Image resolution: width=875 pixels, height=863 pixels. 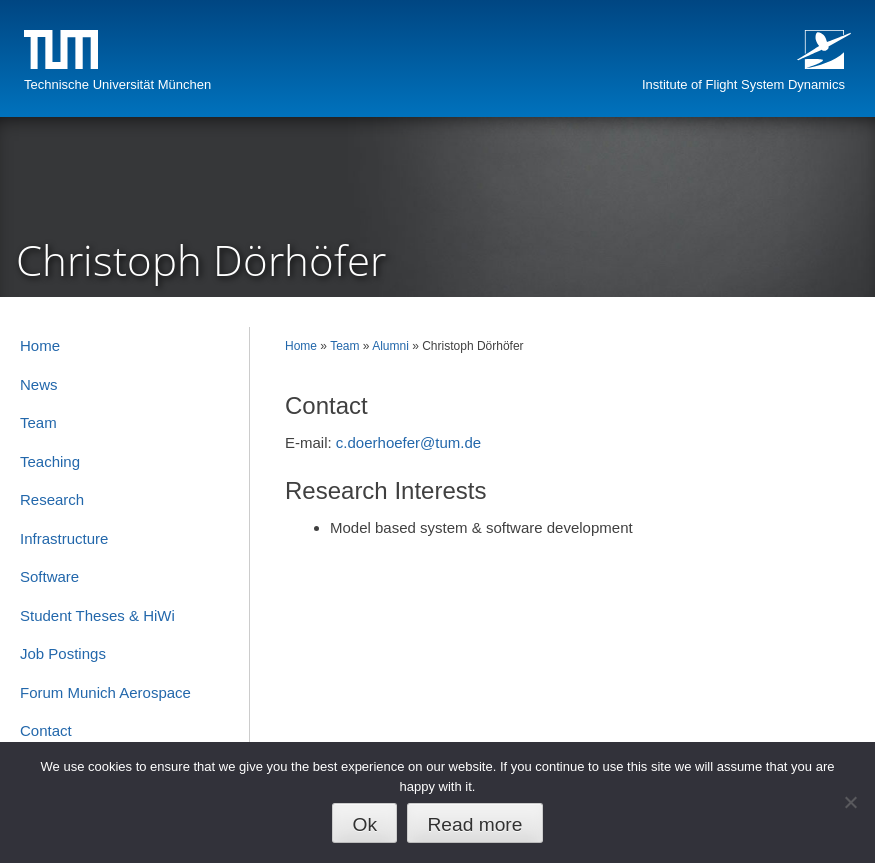 What do you see at coordinates (97, 615) in the screenshot?
I see `Student Theses & HiWi` at bounding box center [97, 615].